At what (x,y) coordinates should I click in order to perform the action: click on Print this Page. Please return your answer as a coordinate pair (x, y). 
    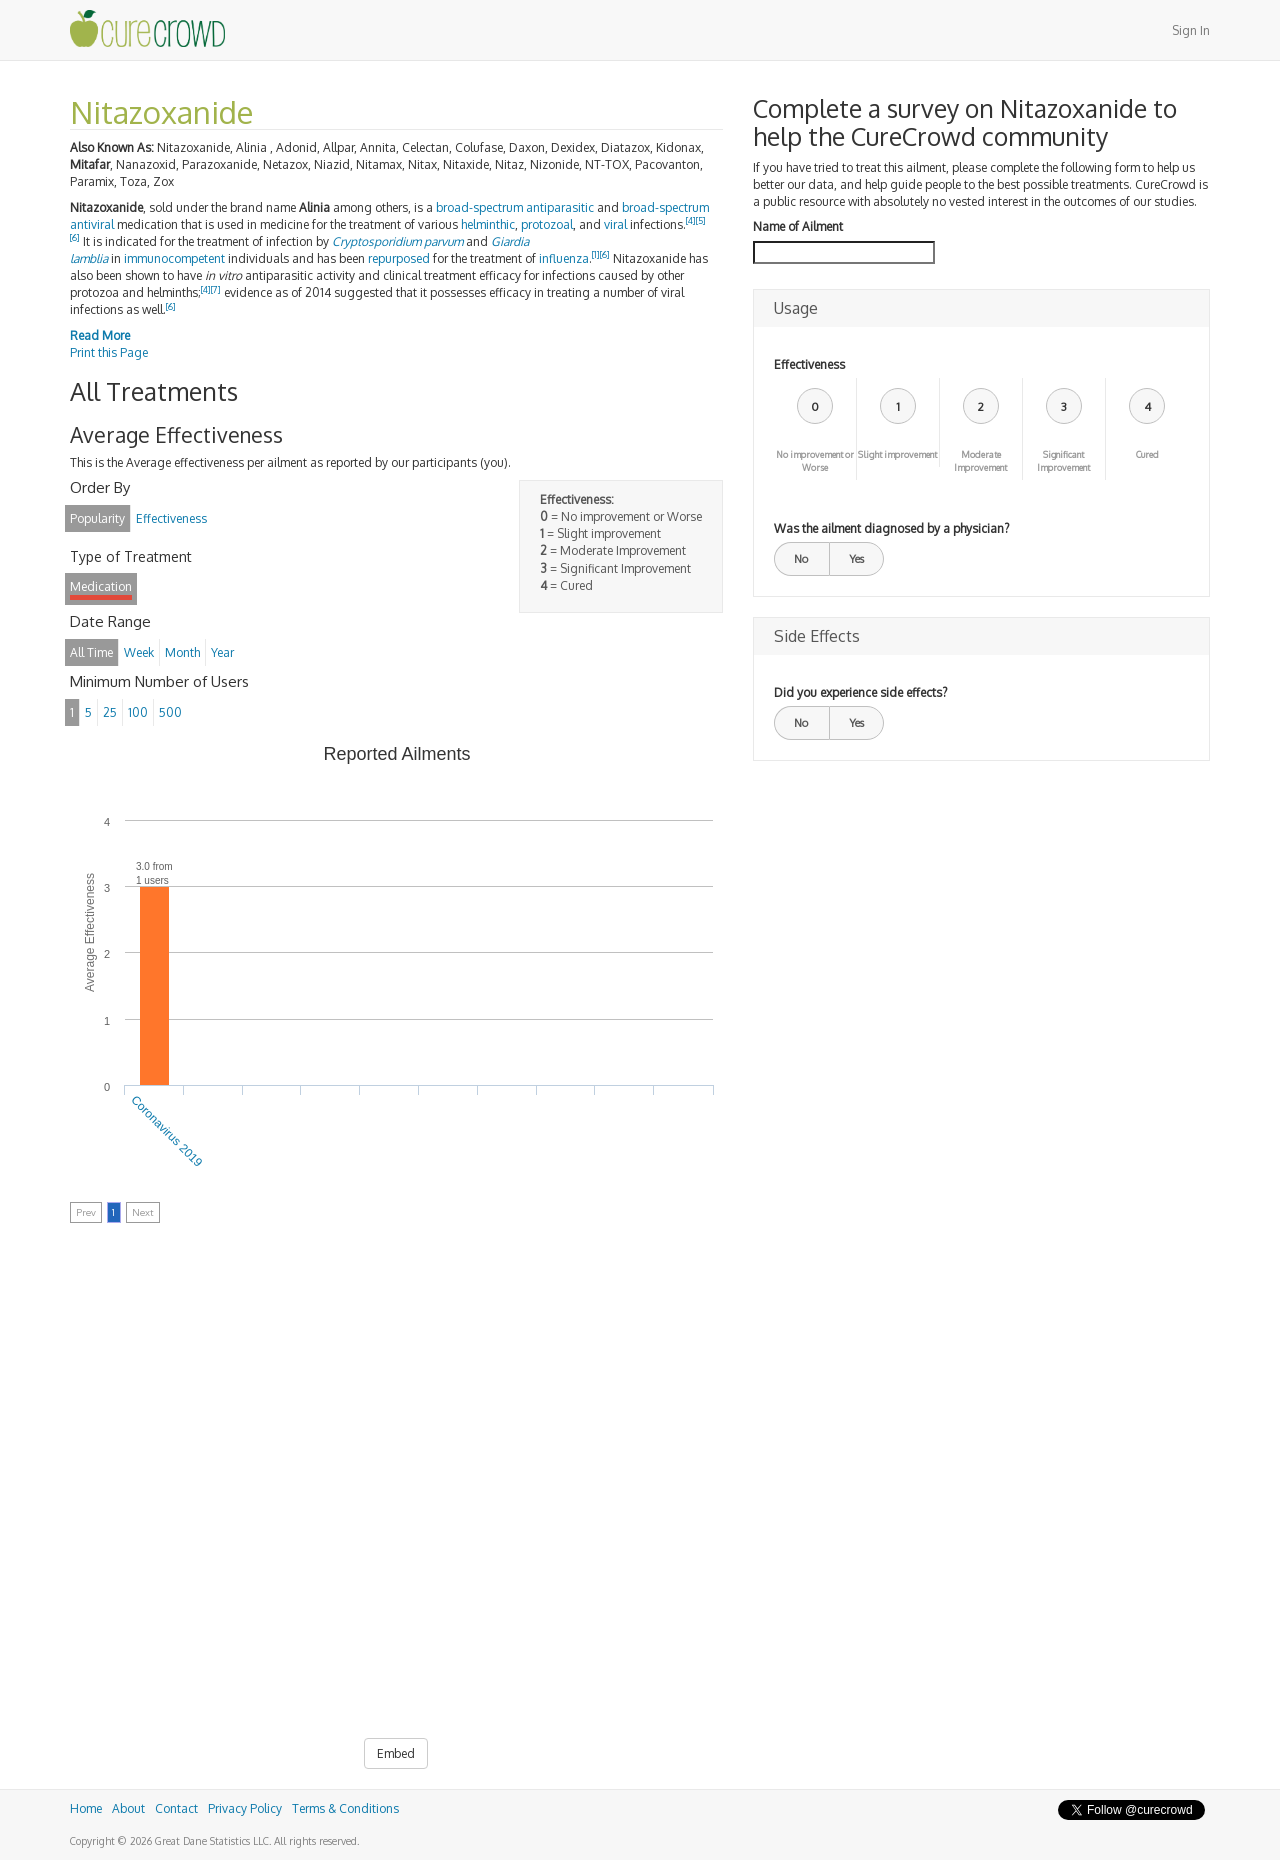
    Looking at the image, I should click on (109, 352).